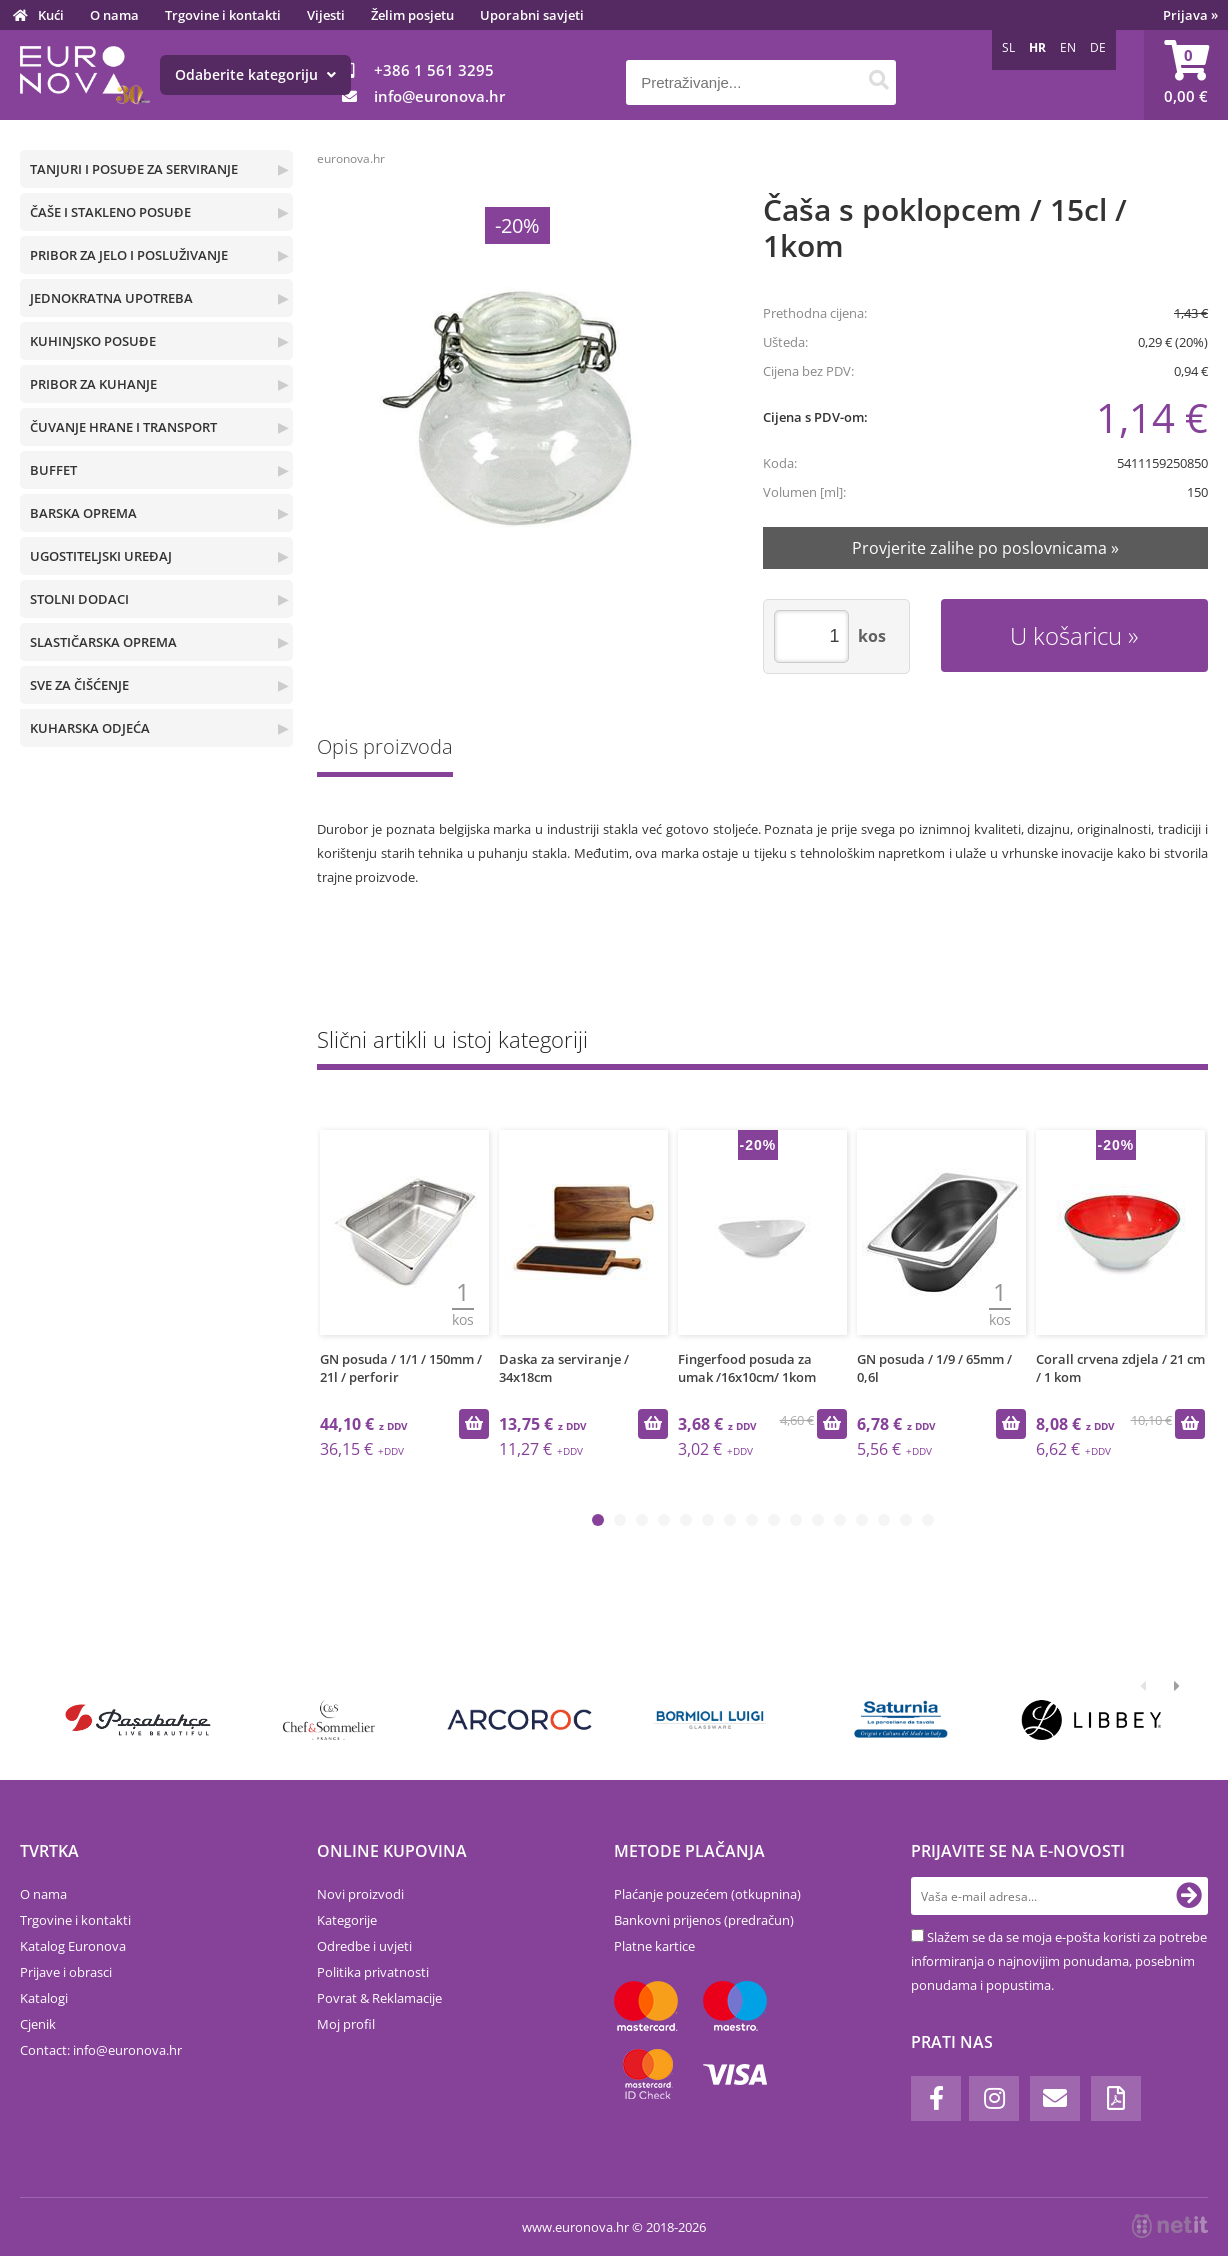 Image resolution: width=1228 pixels, height=2256 pixels. Describe the element at coordinates (1008, 47) in the screenshot. I see `SL` at that location.